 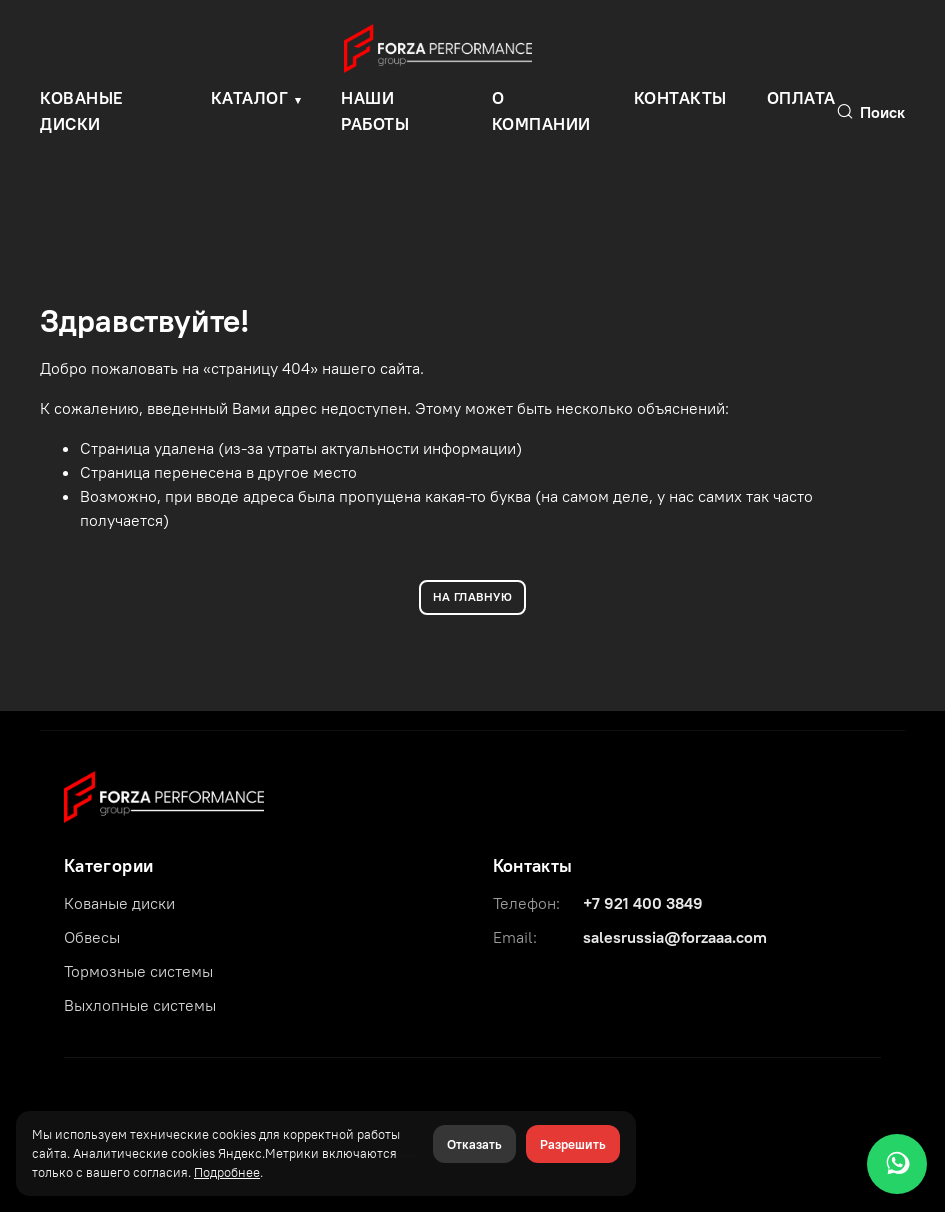 What do you see at coordinates (680, 98) in the screenshot?
I see `Контакты` at bounding box center [680, 98].